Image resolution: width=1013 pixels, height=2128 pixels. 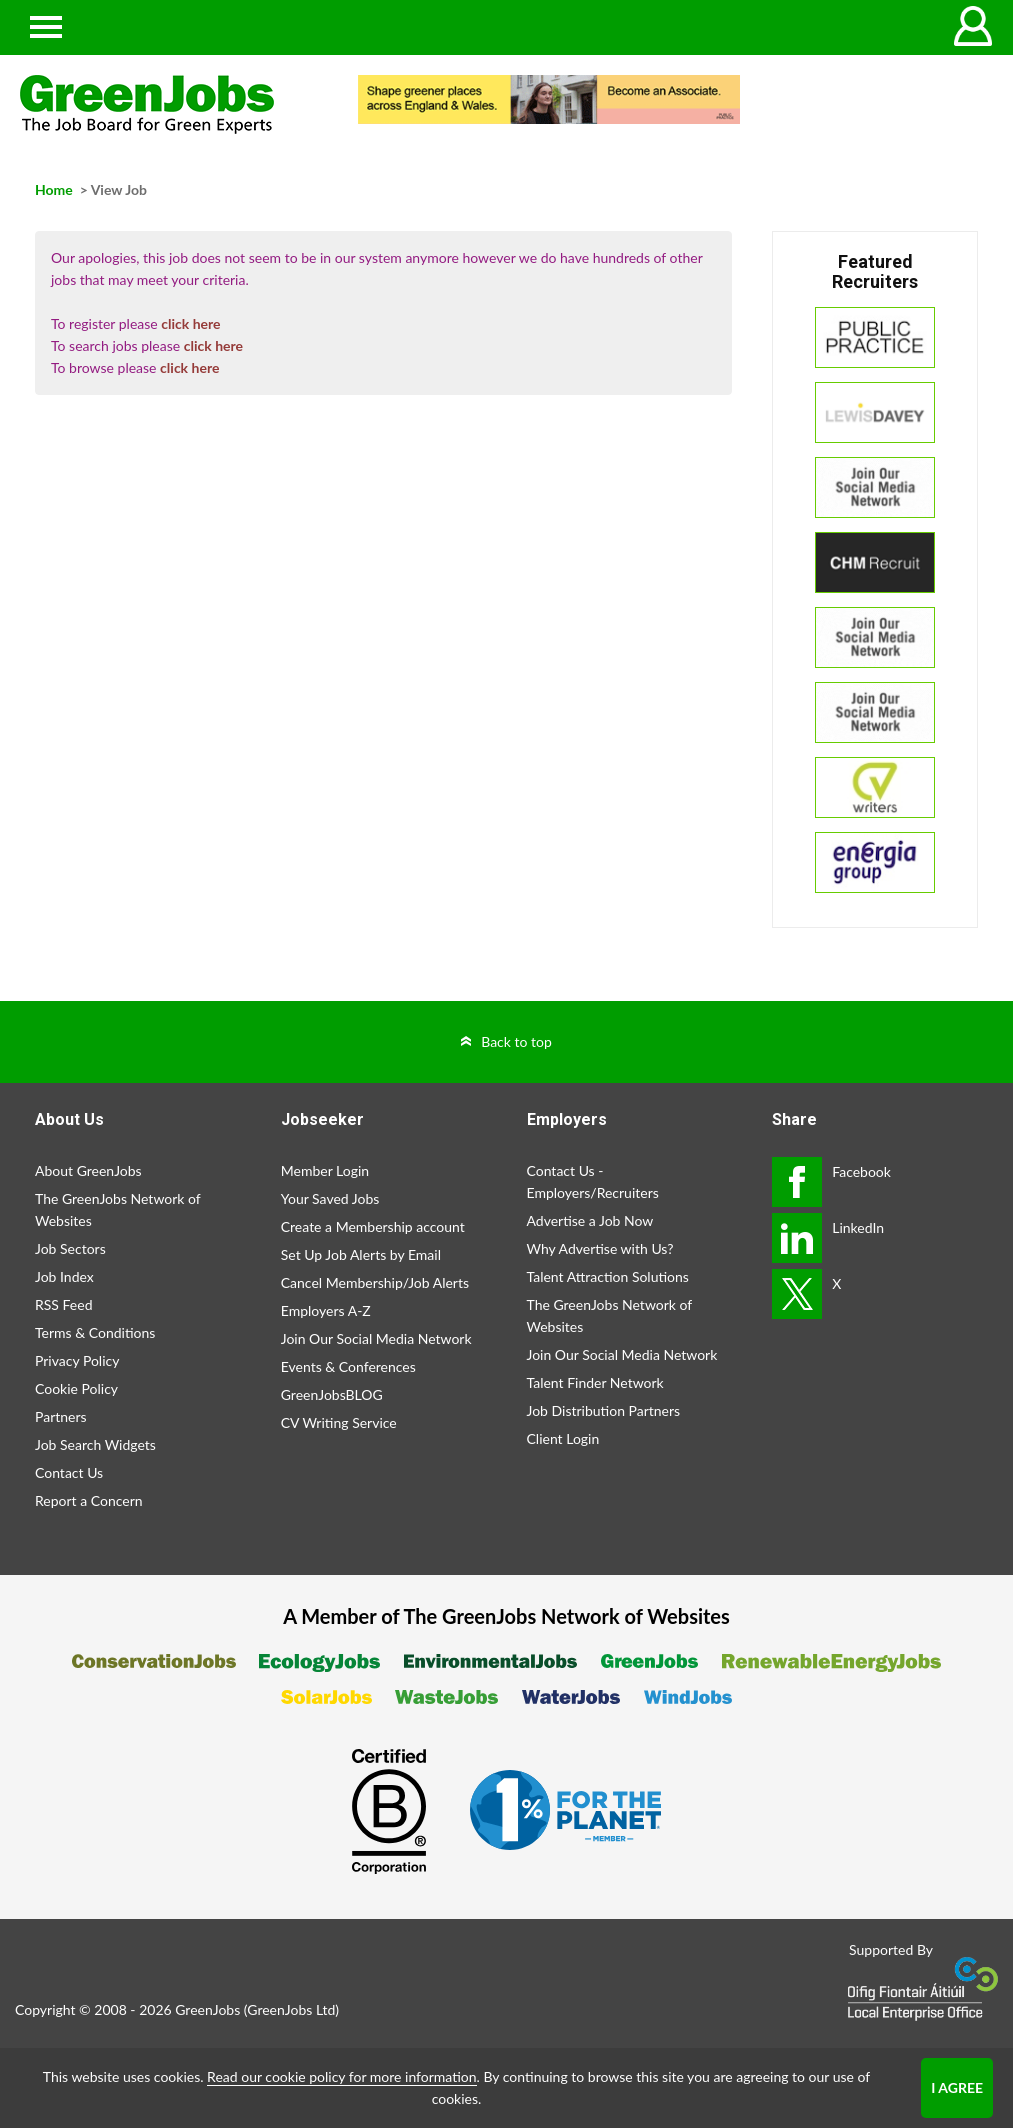 What do you see at coordinates (190, 323) in the screenshot?
I see `click here` at bounding box center [190, 323].